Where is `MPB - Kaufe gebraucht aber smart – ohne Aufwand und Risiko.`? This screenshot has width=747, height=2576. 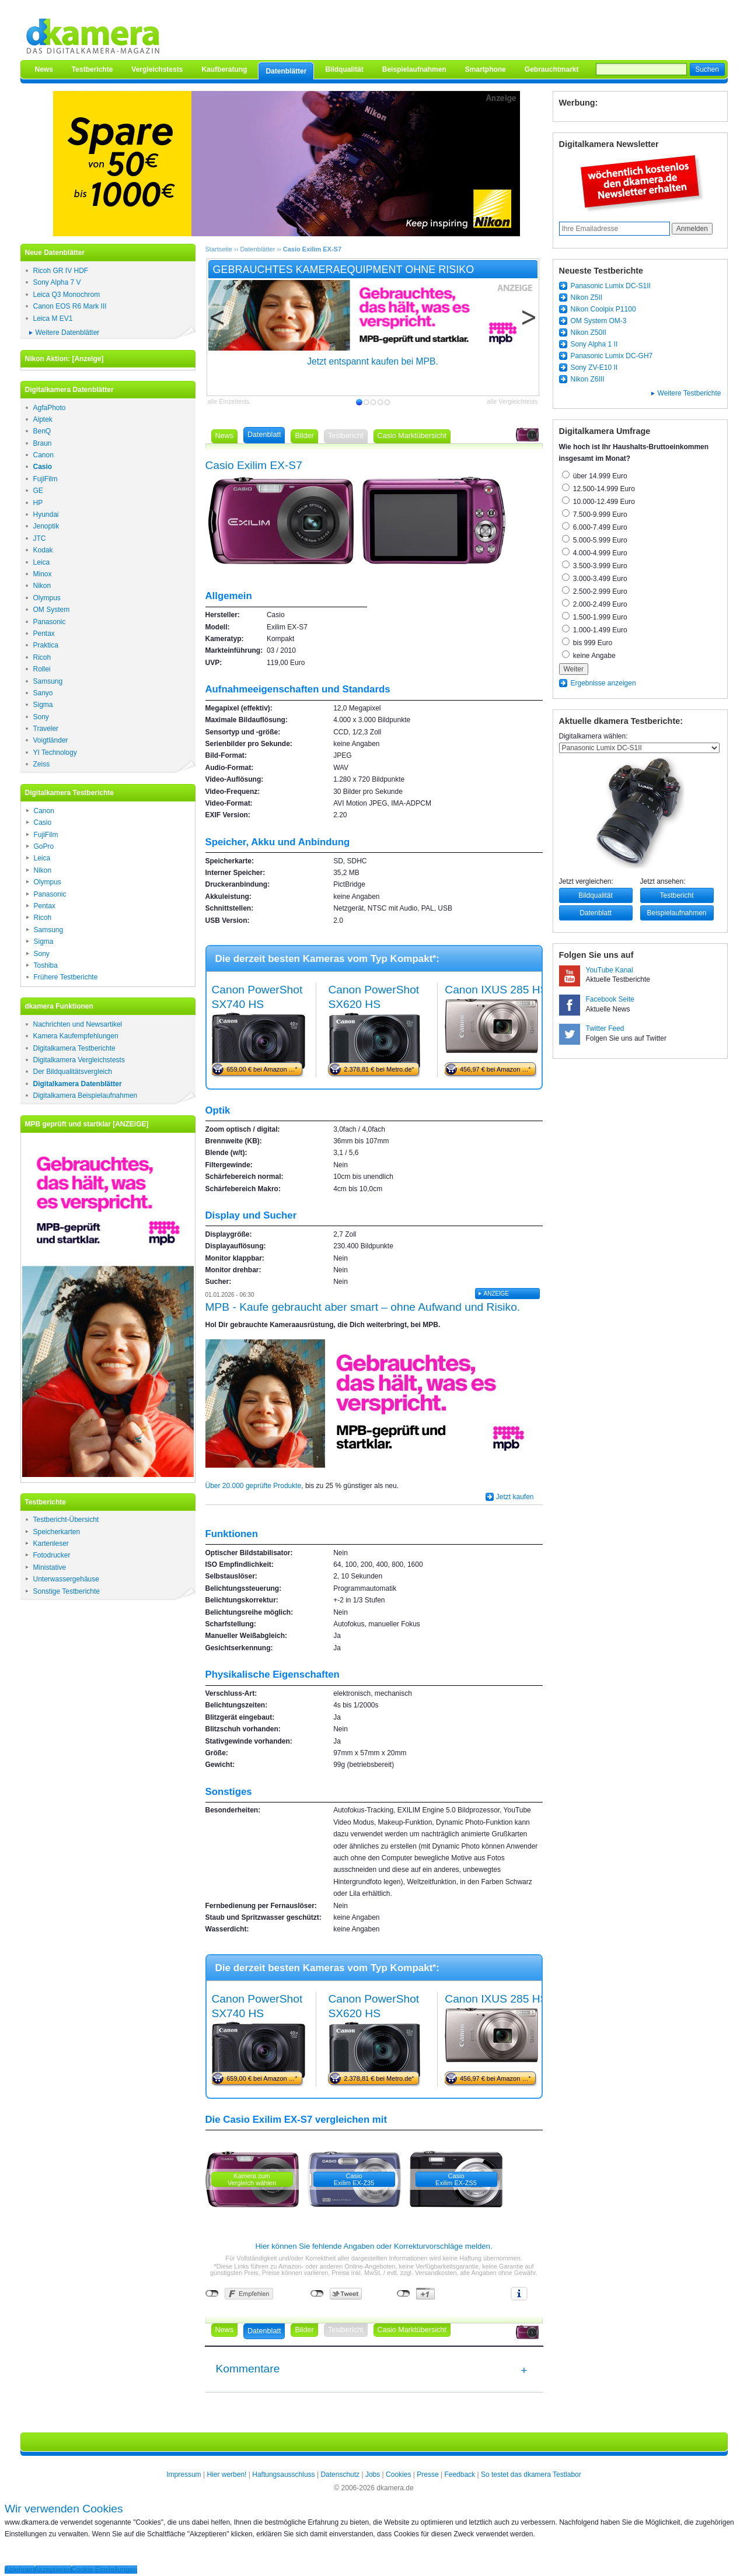 MPB - Kaufe gebraucht aber smart – ohne Aufwand und Risiko. is located at coordinates (363, 1307).